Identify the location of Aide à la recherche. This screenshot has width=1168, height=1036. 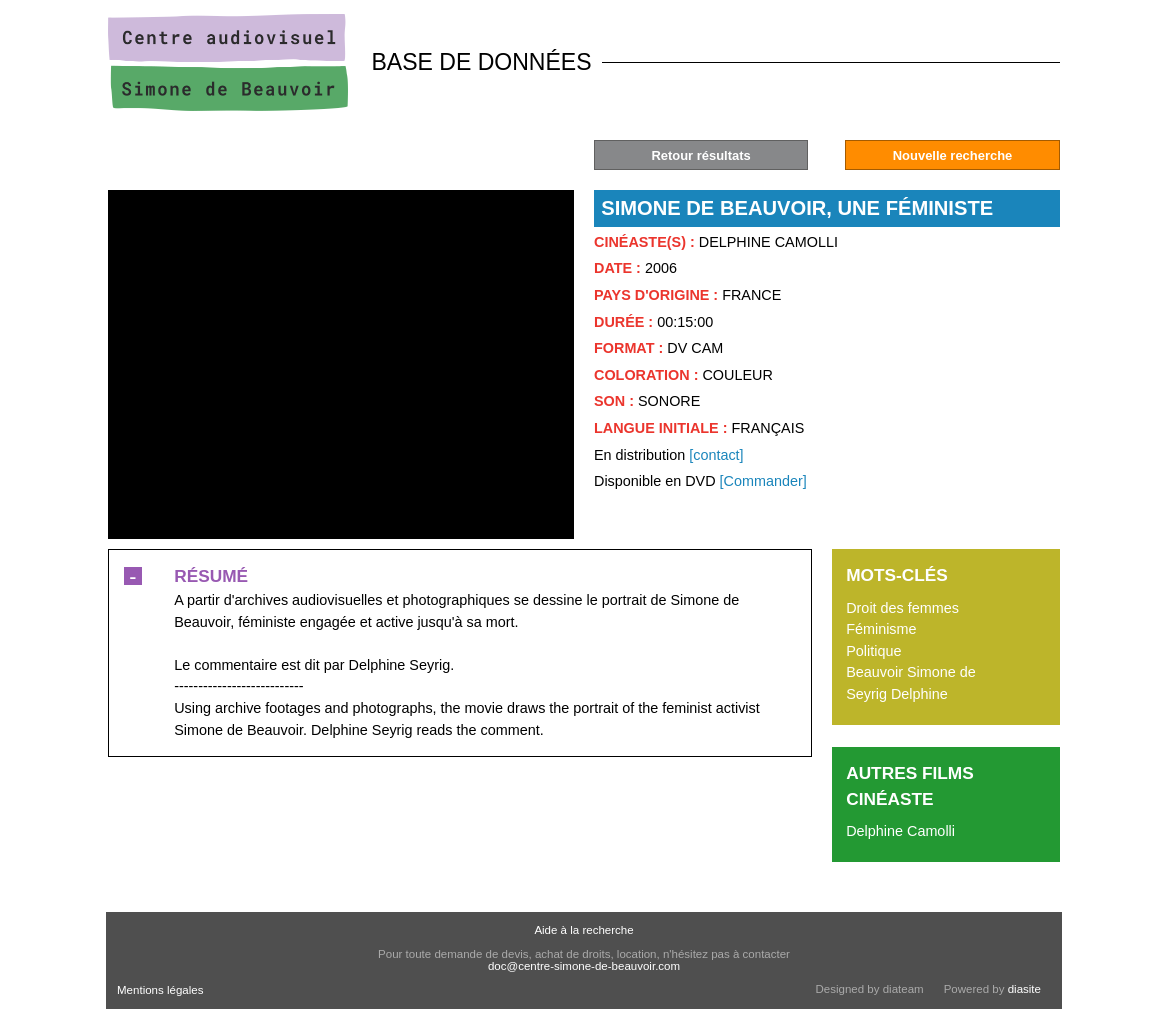
(583, 930).